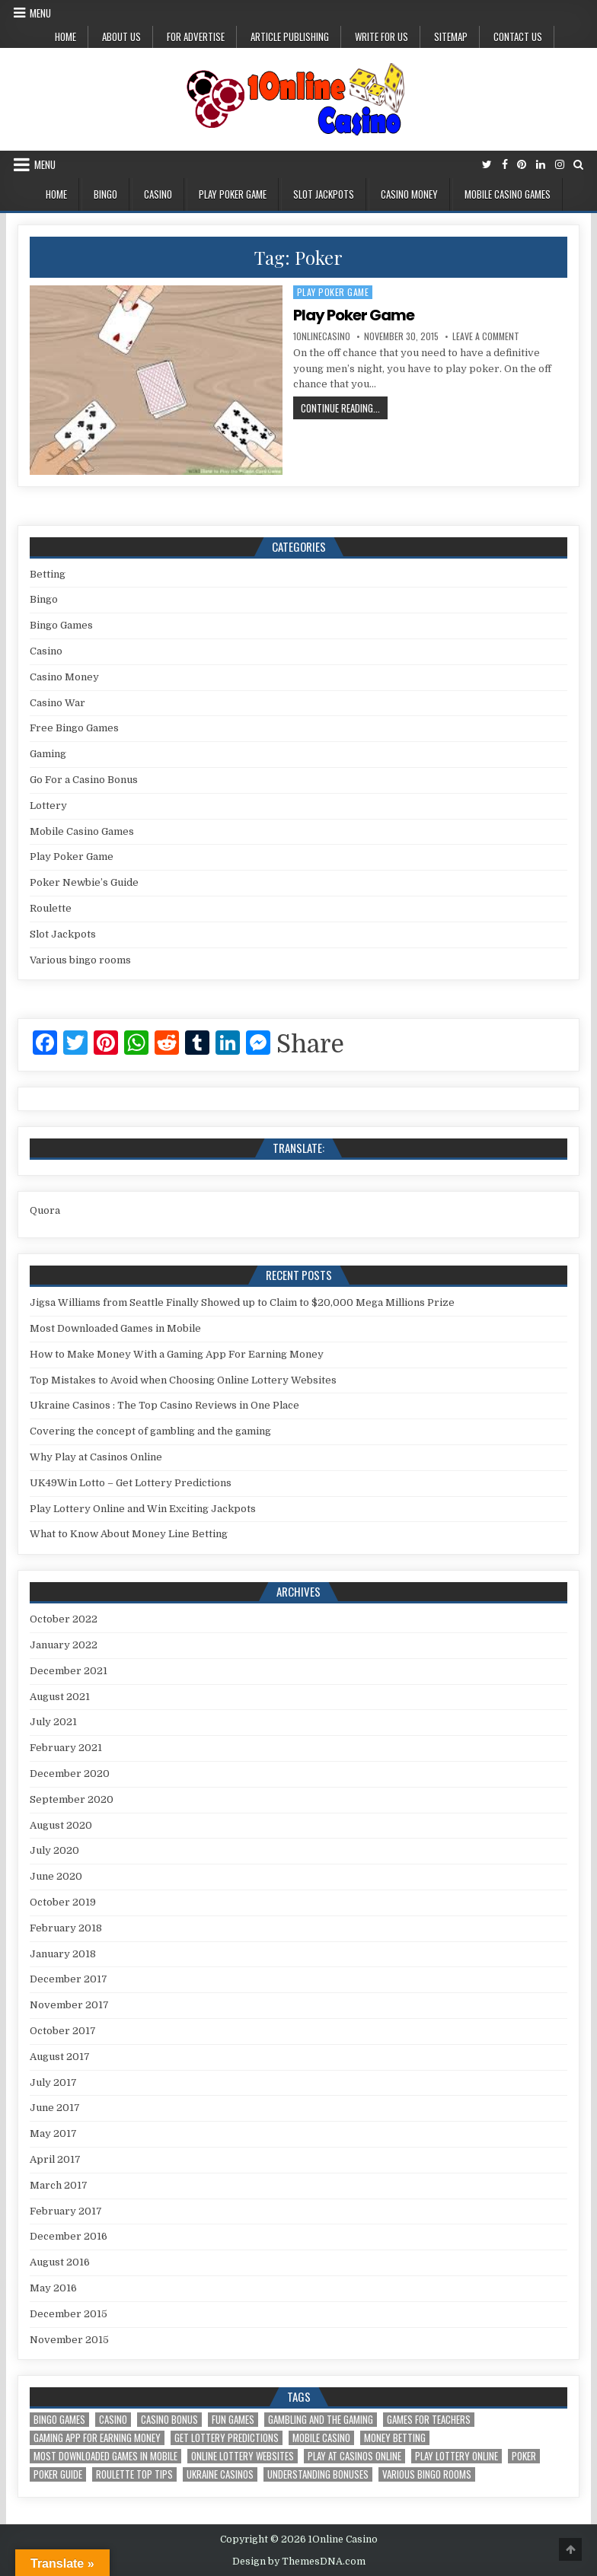  Describe the element at coordinates (456, 2456) in the screenshot. I see `Play Lottery Online` at that location.